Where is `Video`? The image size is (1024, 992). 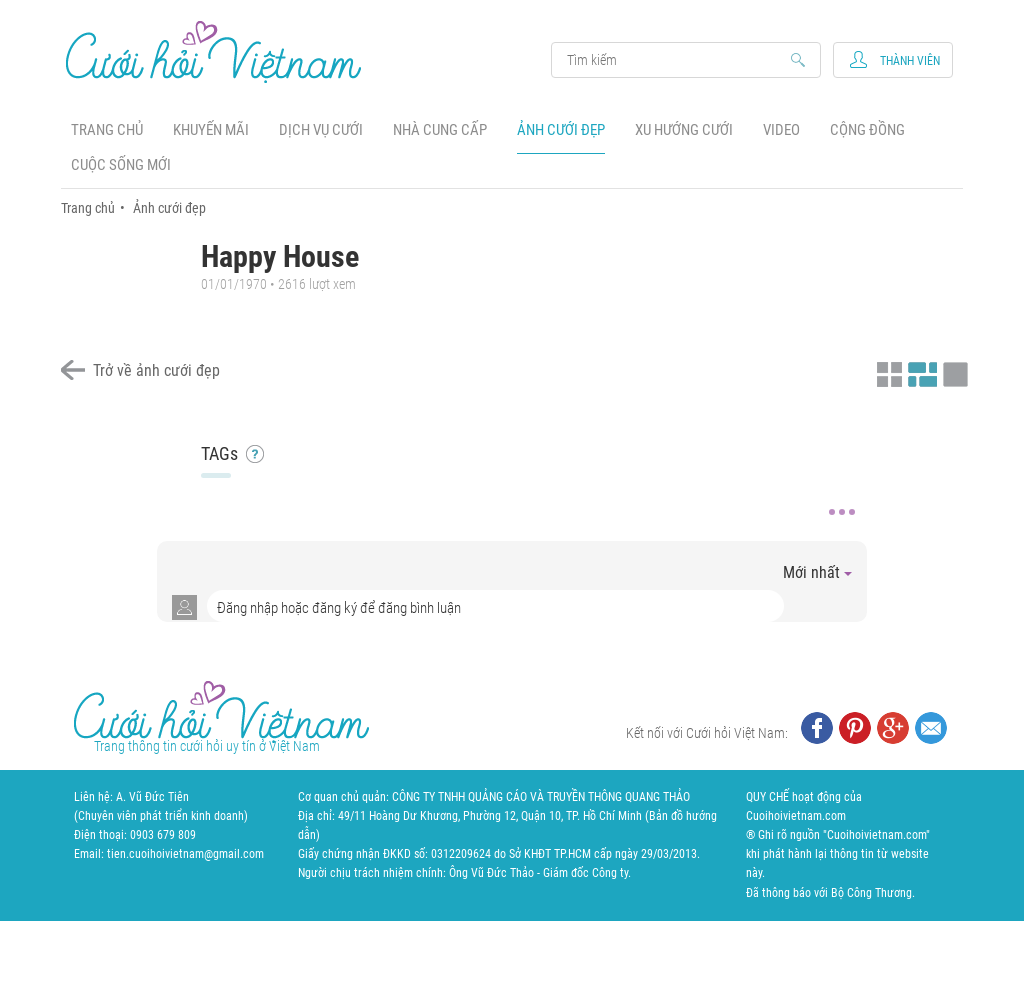 Video is located at coordinates (781, 130).